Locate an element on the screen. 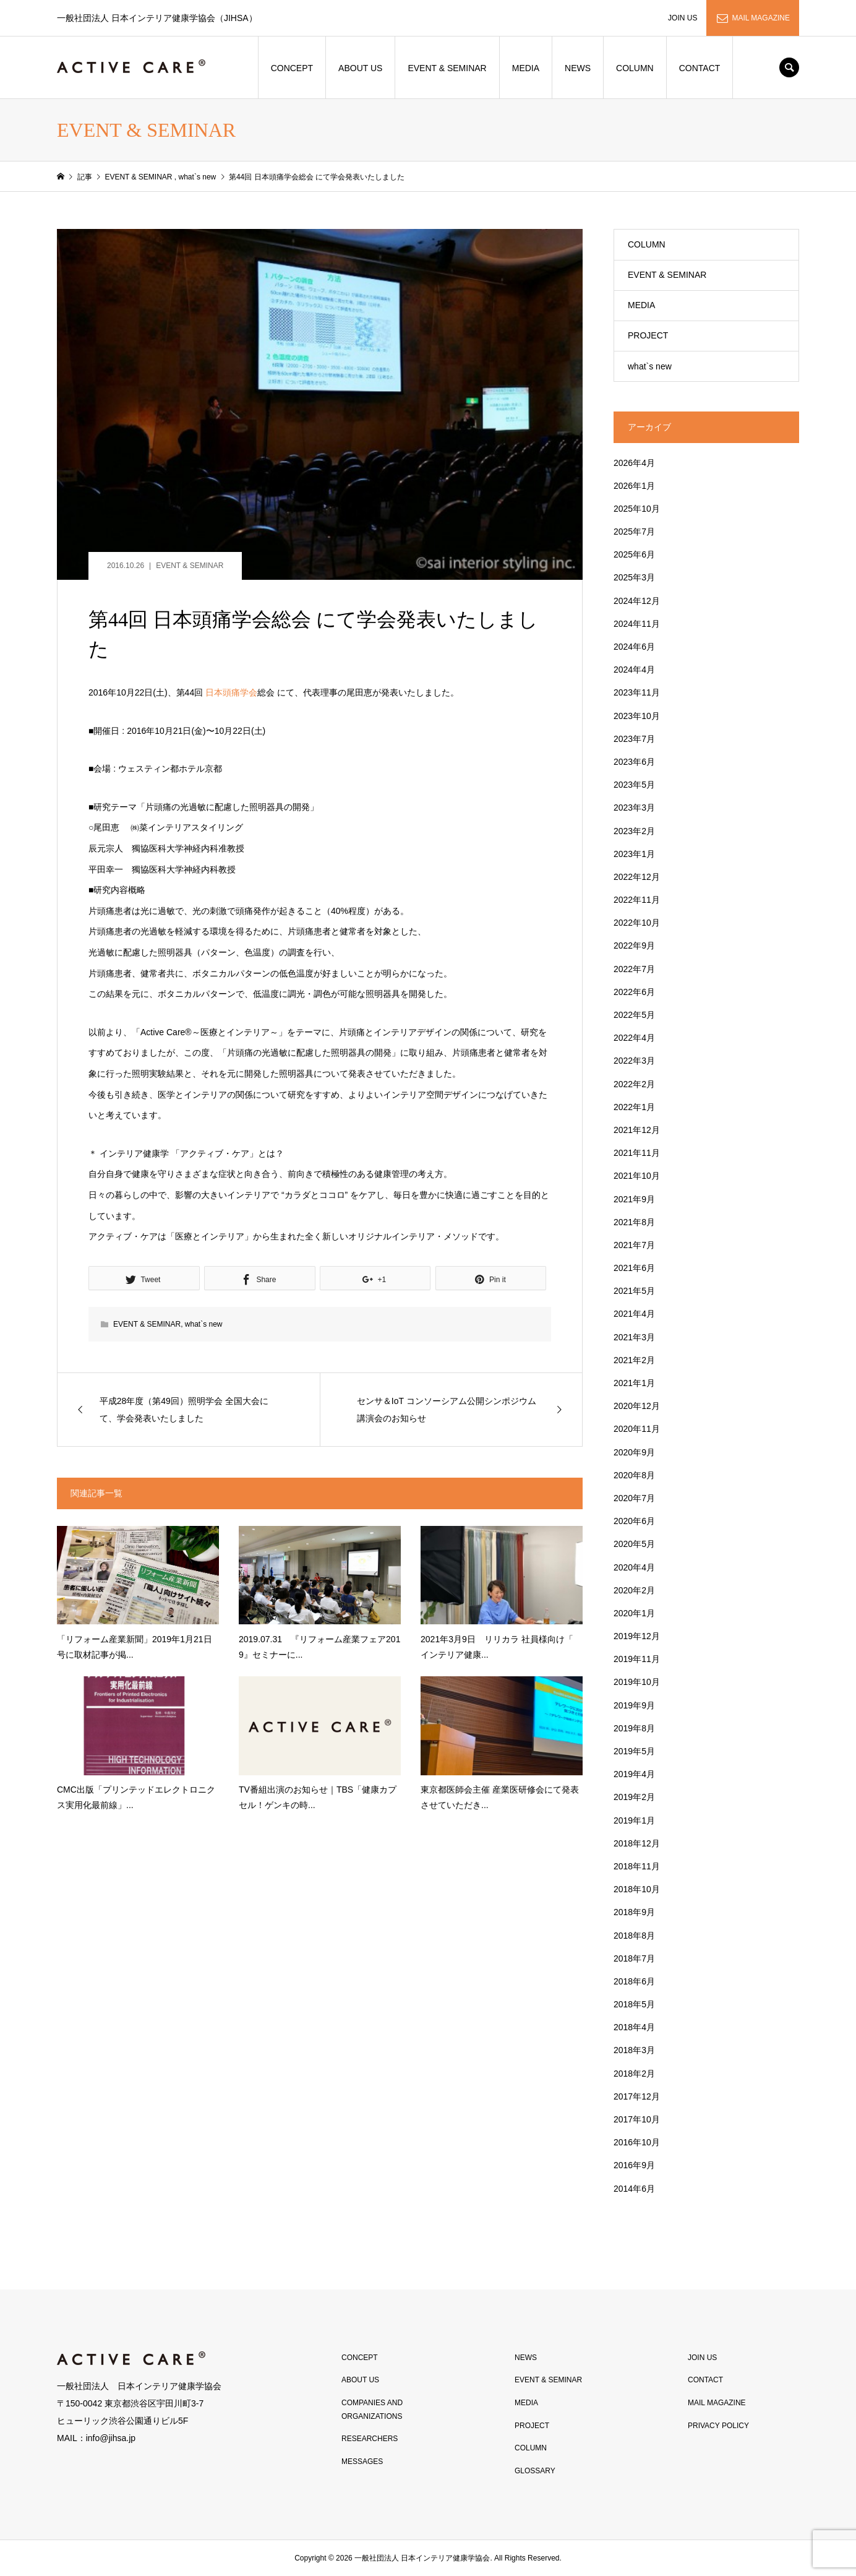 This screenshot has height=2576, width=856. 2020年11月 is located at coordinates (637, 1429).